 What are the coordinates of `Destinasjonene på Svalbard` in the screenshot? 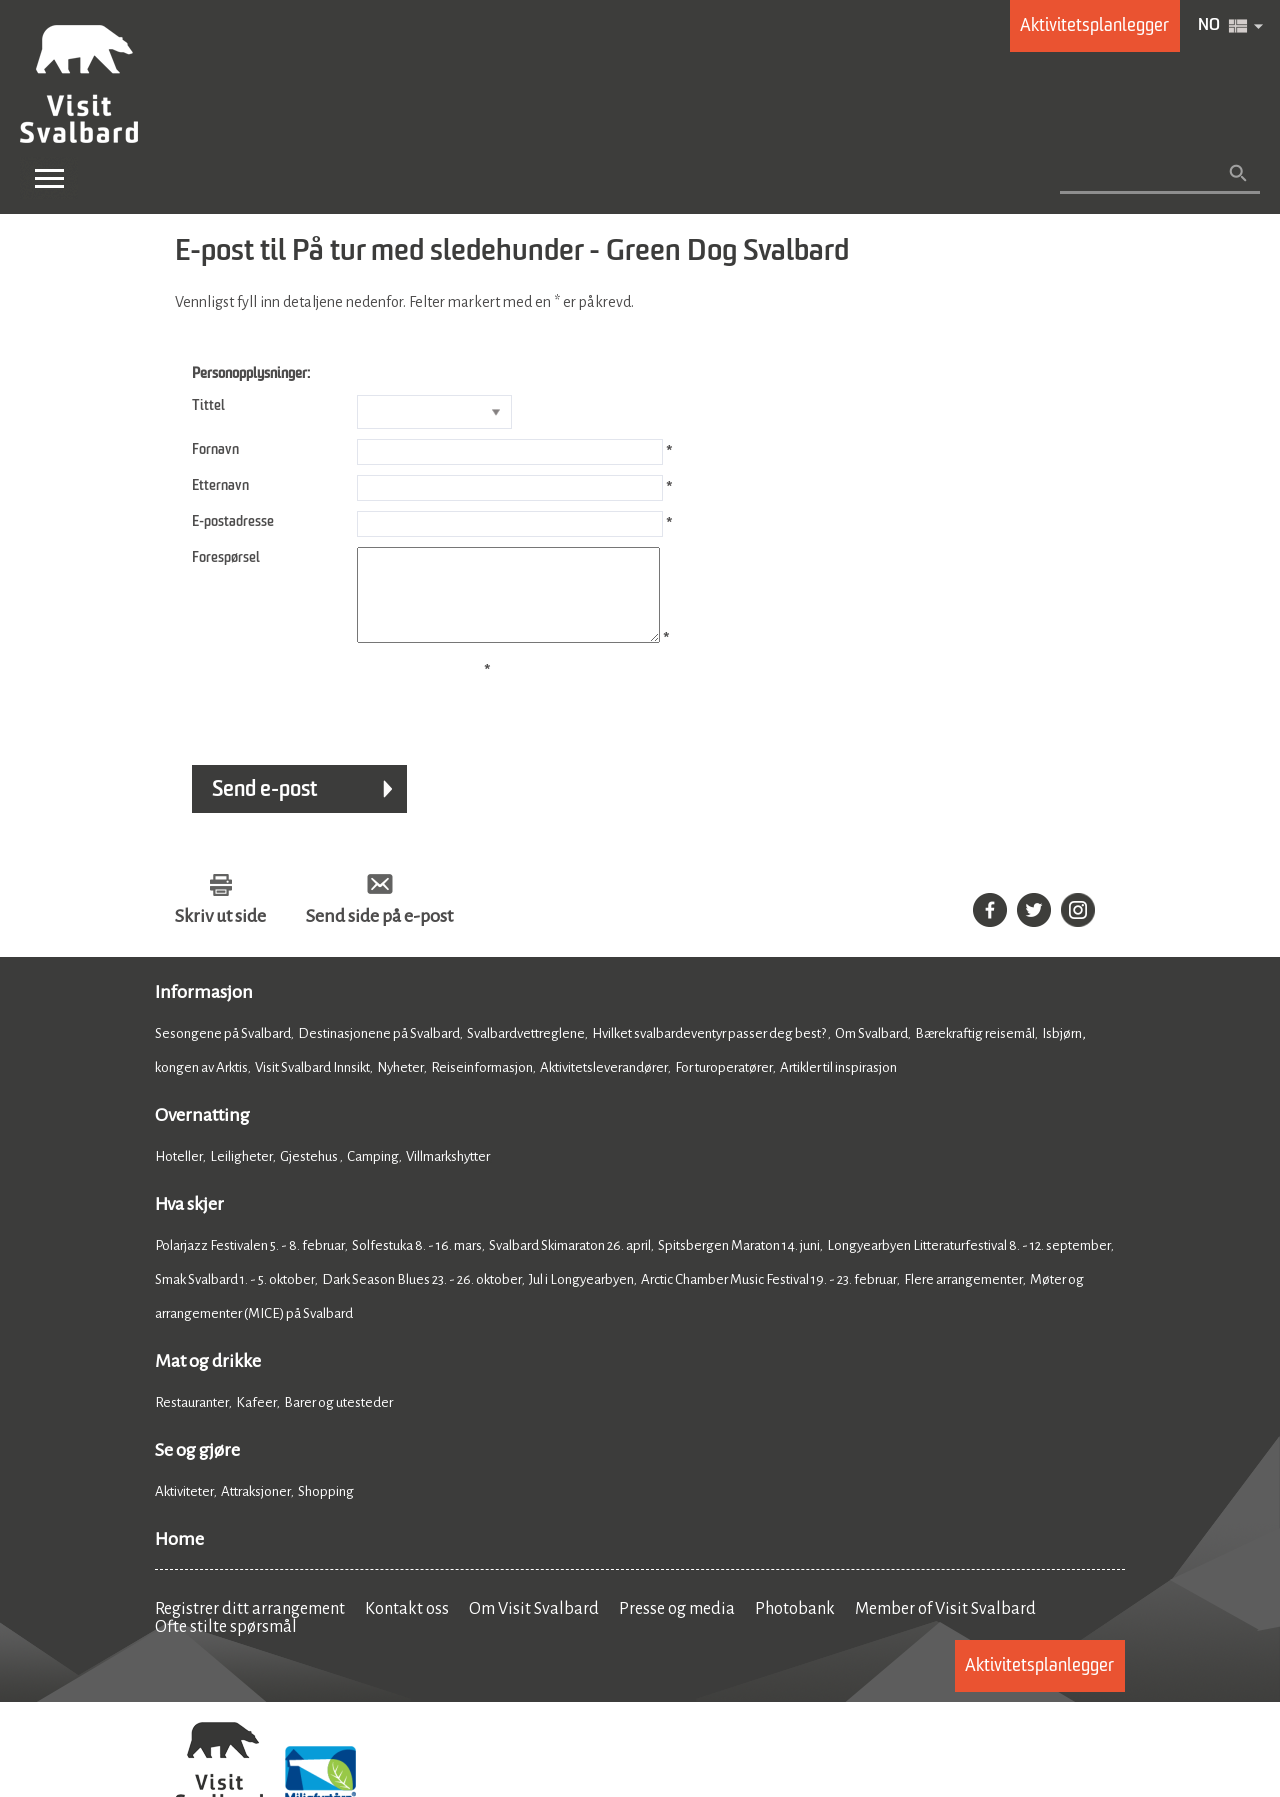 It's located at (379, 1051).